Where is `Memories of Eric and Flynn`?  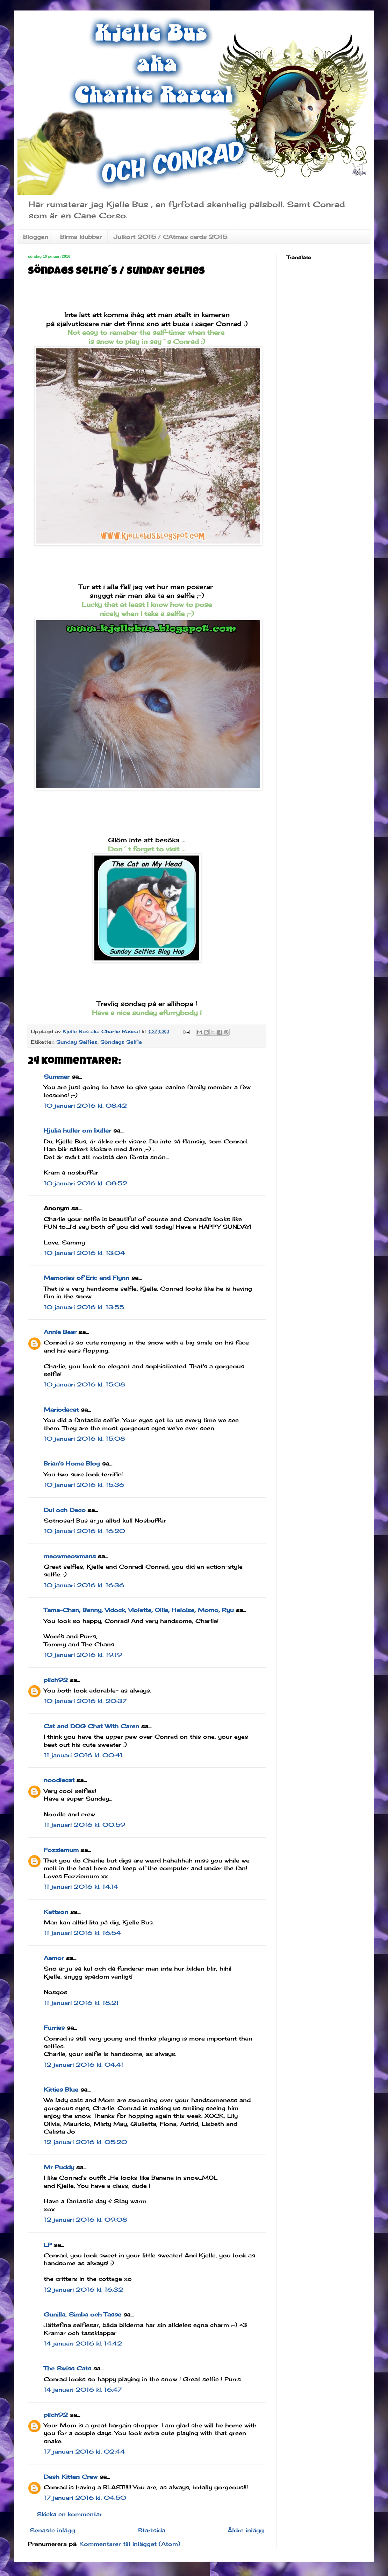
Memories of Eric and Flynn is located at coordinates (86, 1277).